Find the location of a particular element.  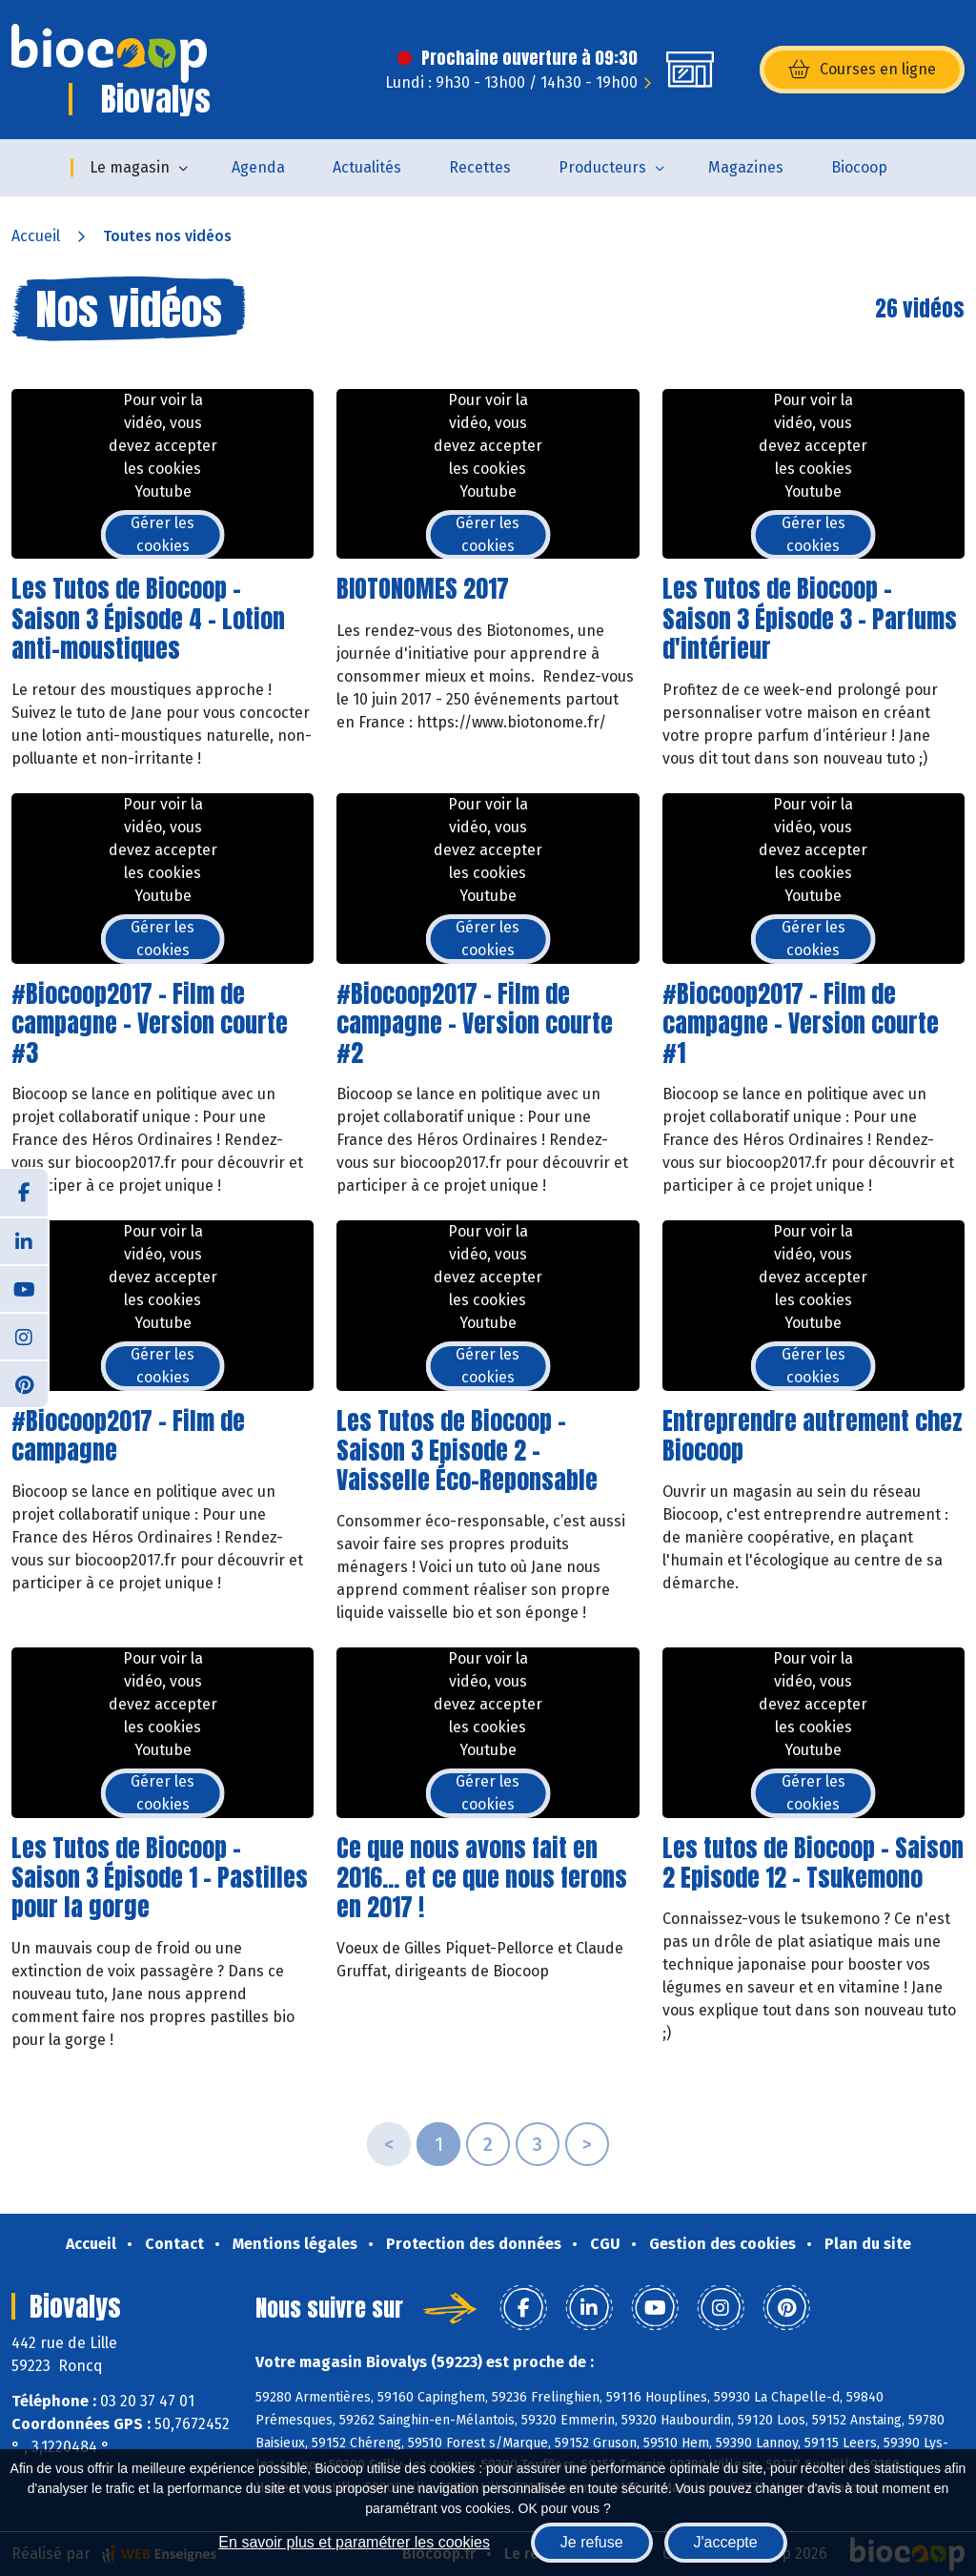

Actualités is located at coordinates (367, 167).